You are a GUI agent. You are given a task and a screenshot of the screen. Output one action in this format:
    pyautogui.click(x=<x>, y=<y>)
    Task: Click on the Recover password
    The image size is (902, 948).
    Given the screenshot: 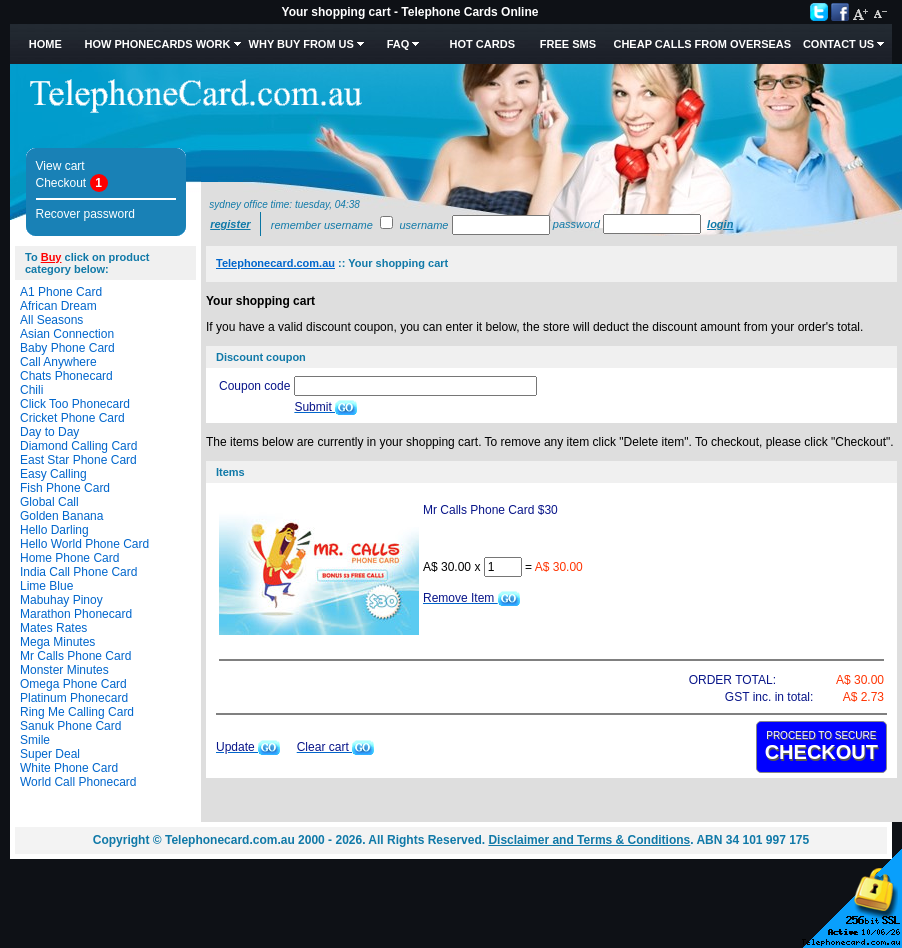 What is the action you would take?
    pyautogui.click(x=85, y=214)
    